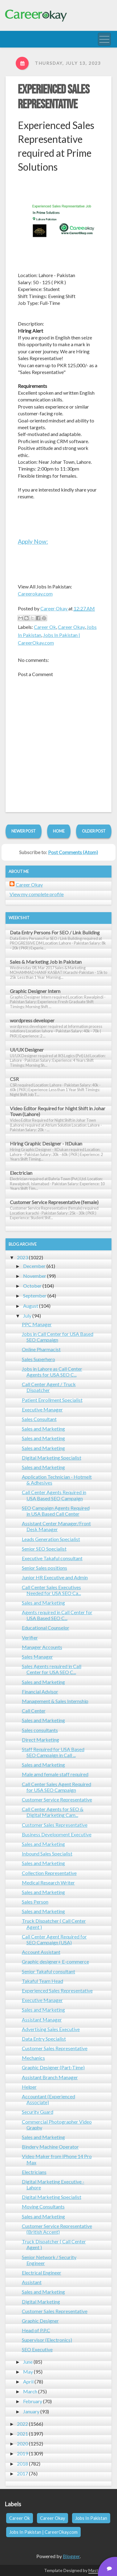 The image size is (117, 2576). What do you see at coordinates (51, 1539) in the screenshot?
I see `Leads Generation Specialist` at bounding box center [51, 1539].